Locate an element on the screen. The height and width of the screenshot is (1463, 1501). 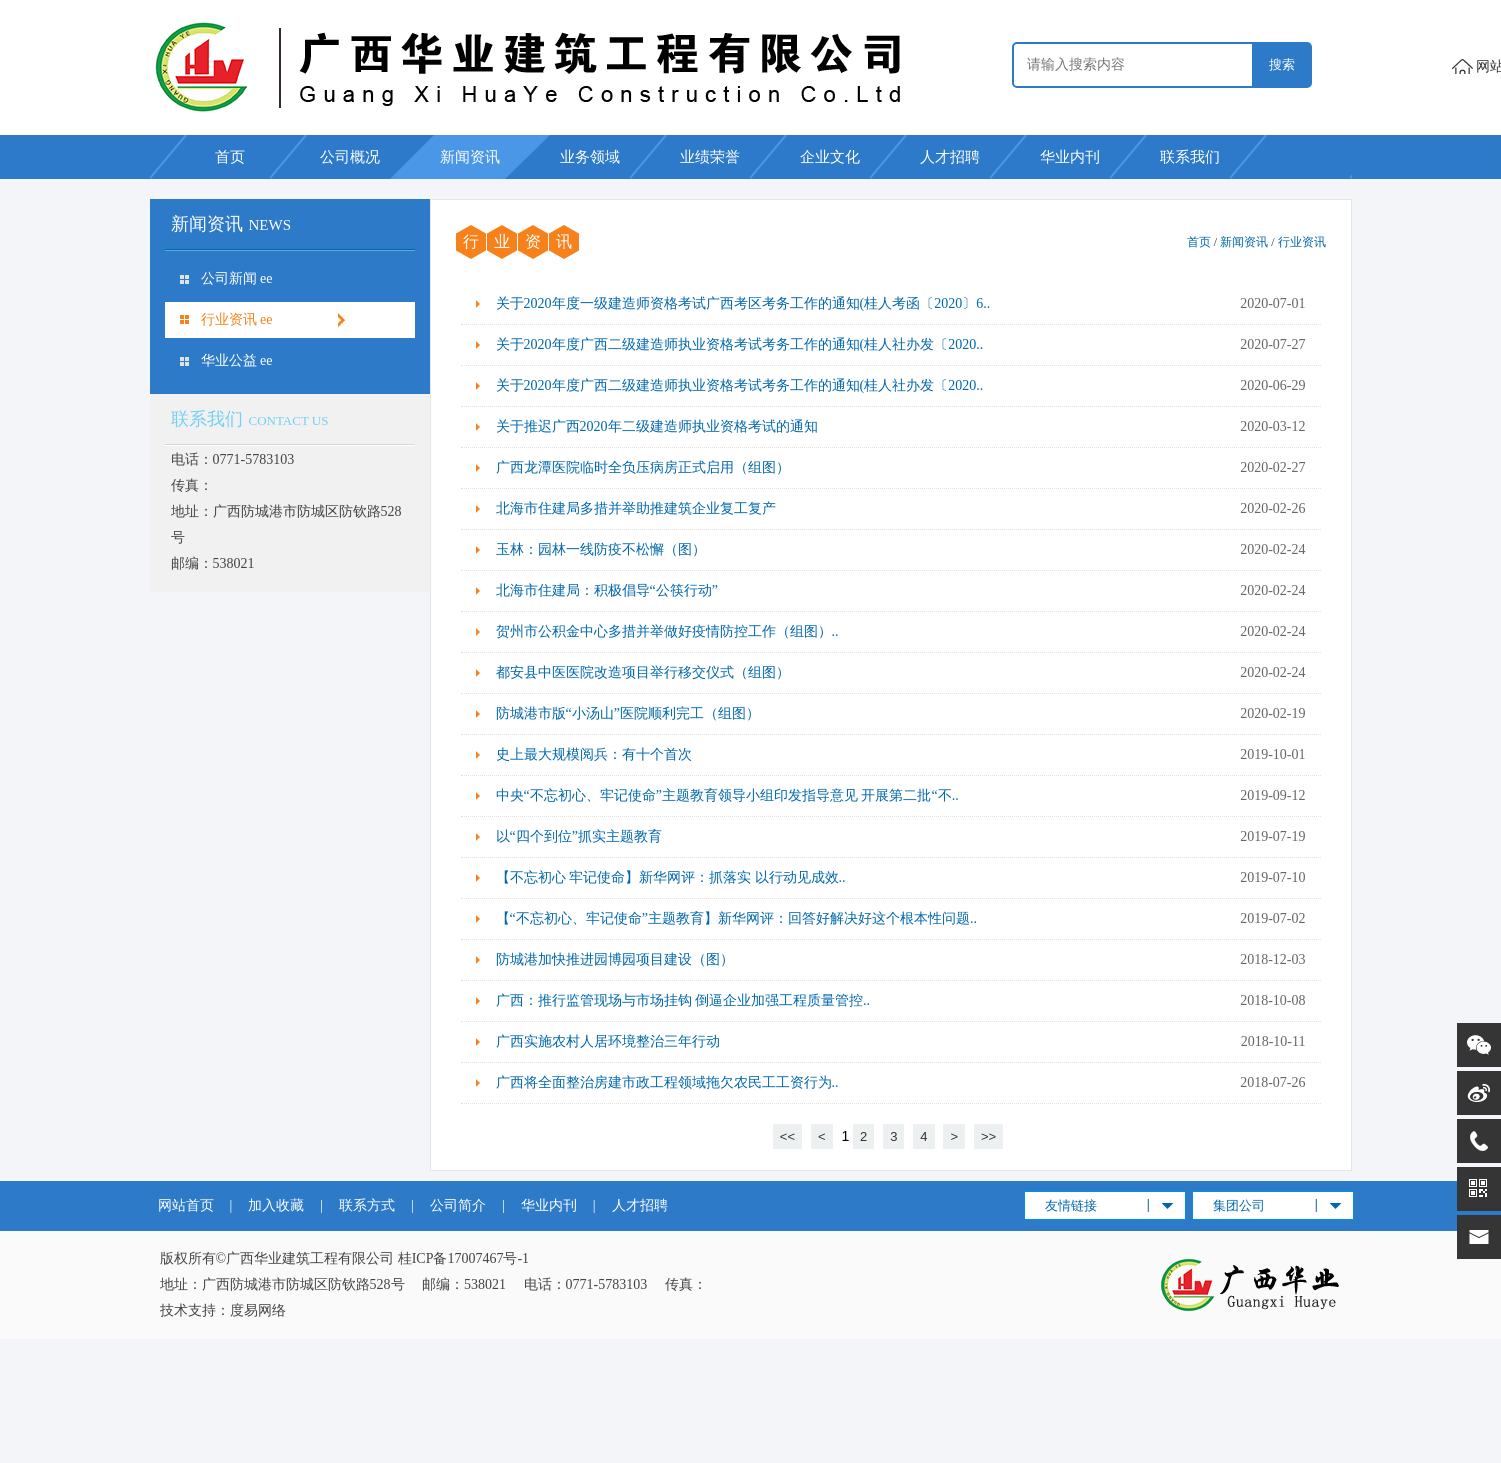
公司简介 is located at coordinates (458, 1205).